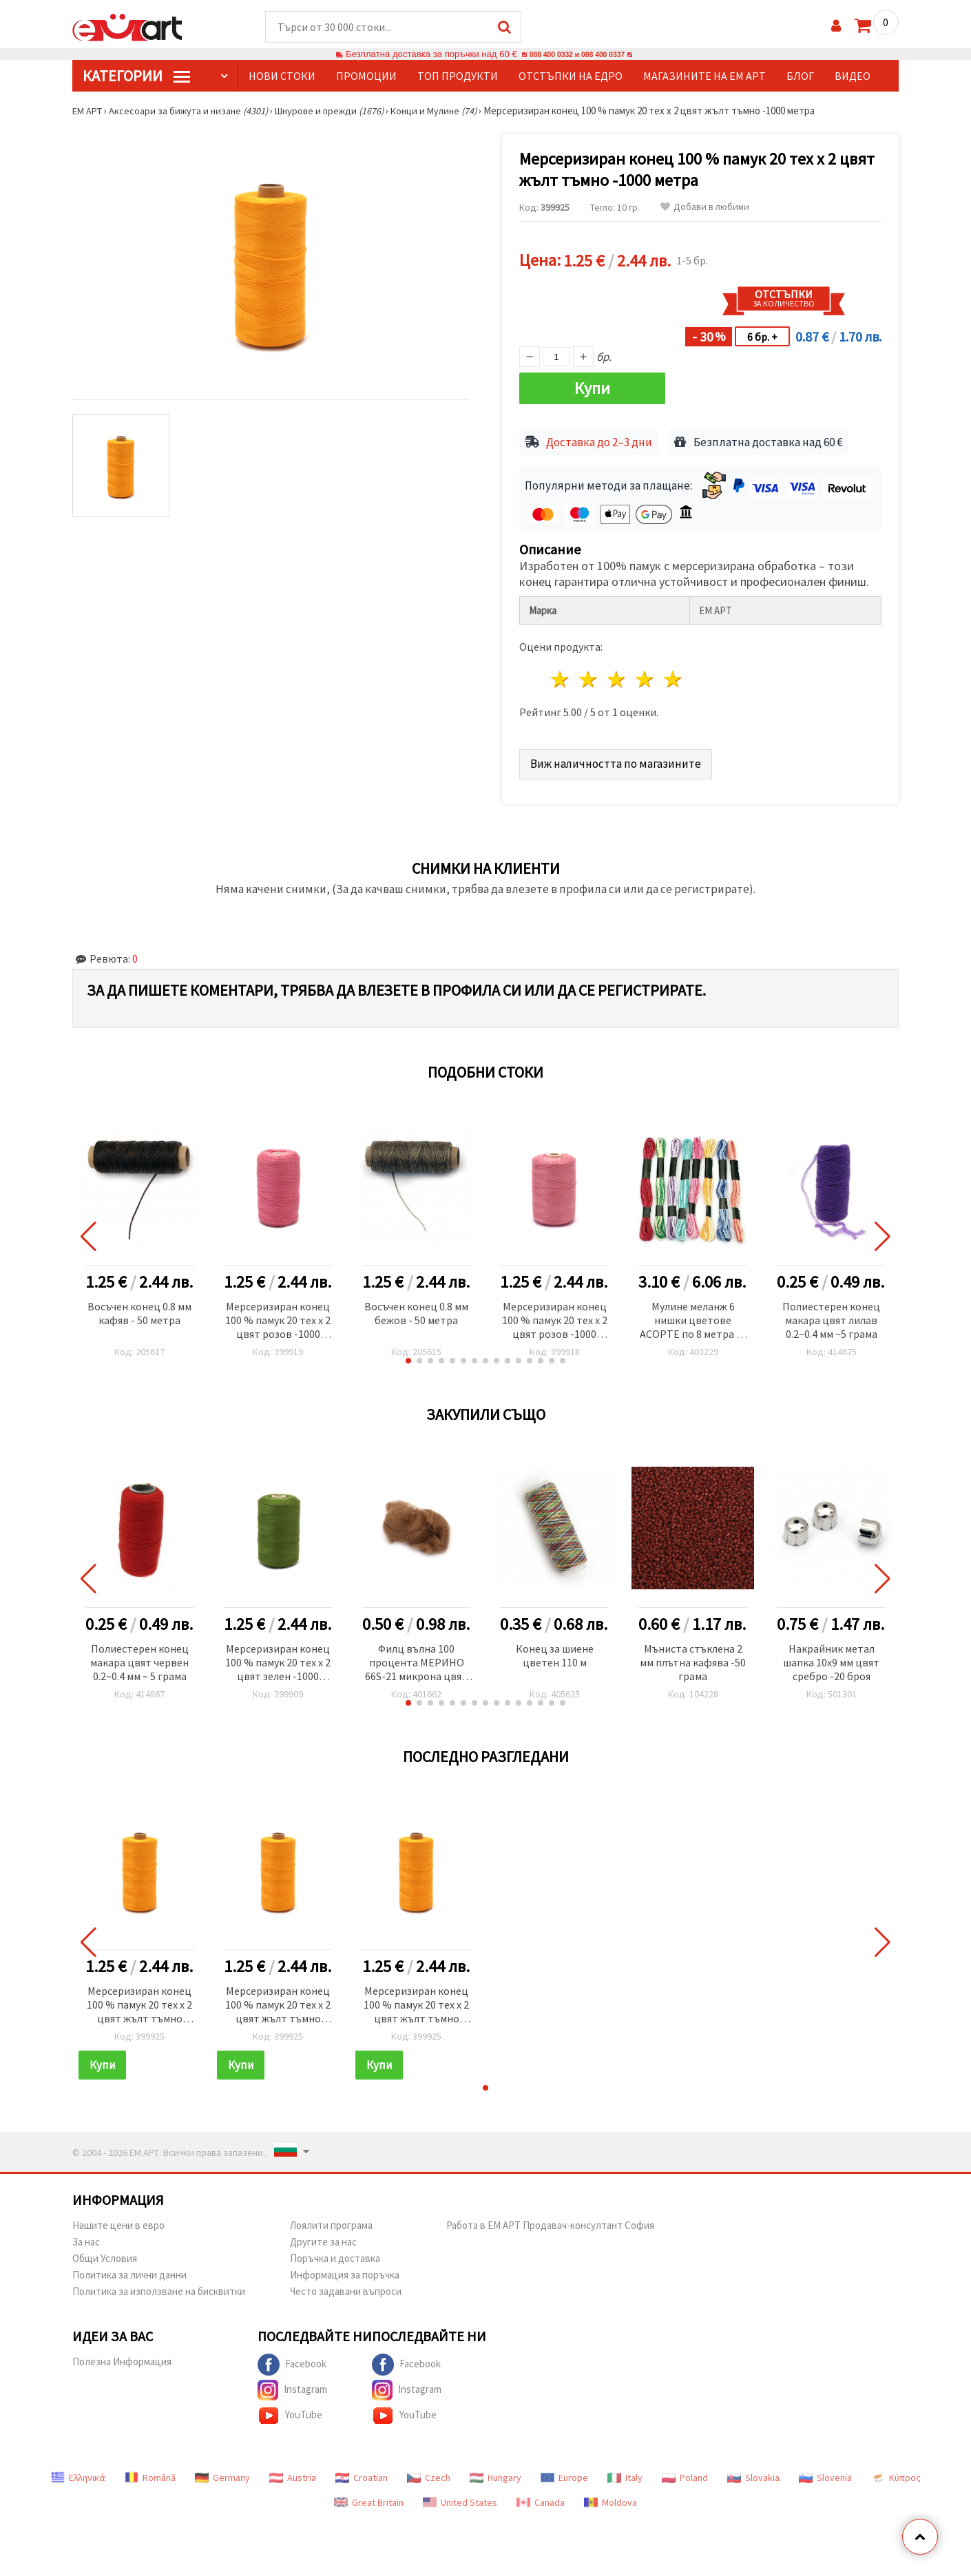 This screenshot has width=971, height=2576. Describe the element at coordinates (555, 1650) in the screenshot. I see `Конец за шиене цветен 110 м` at that location.